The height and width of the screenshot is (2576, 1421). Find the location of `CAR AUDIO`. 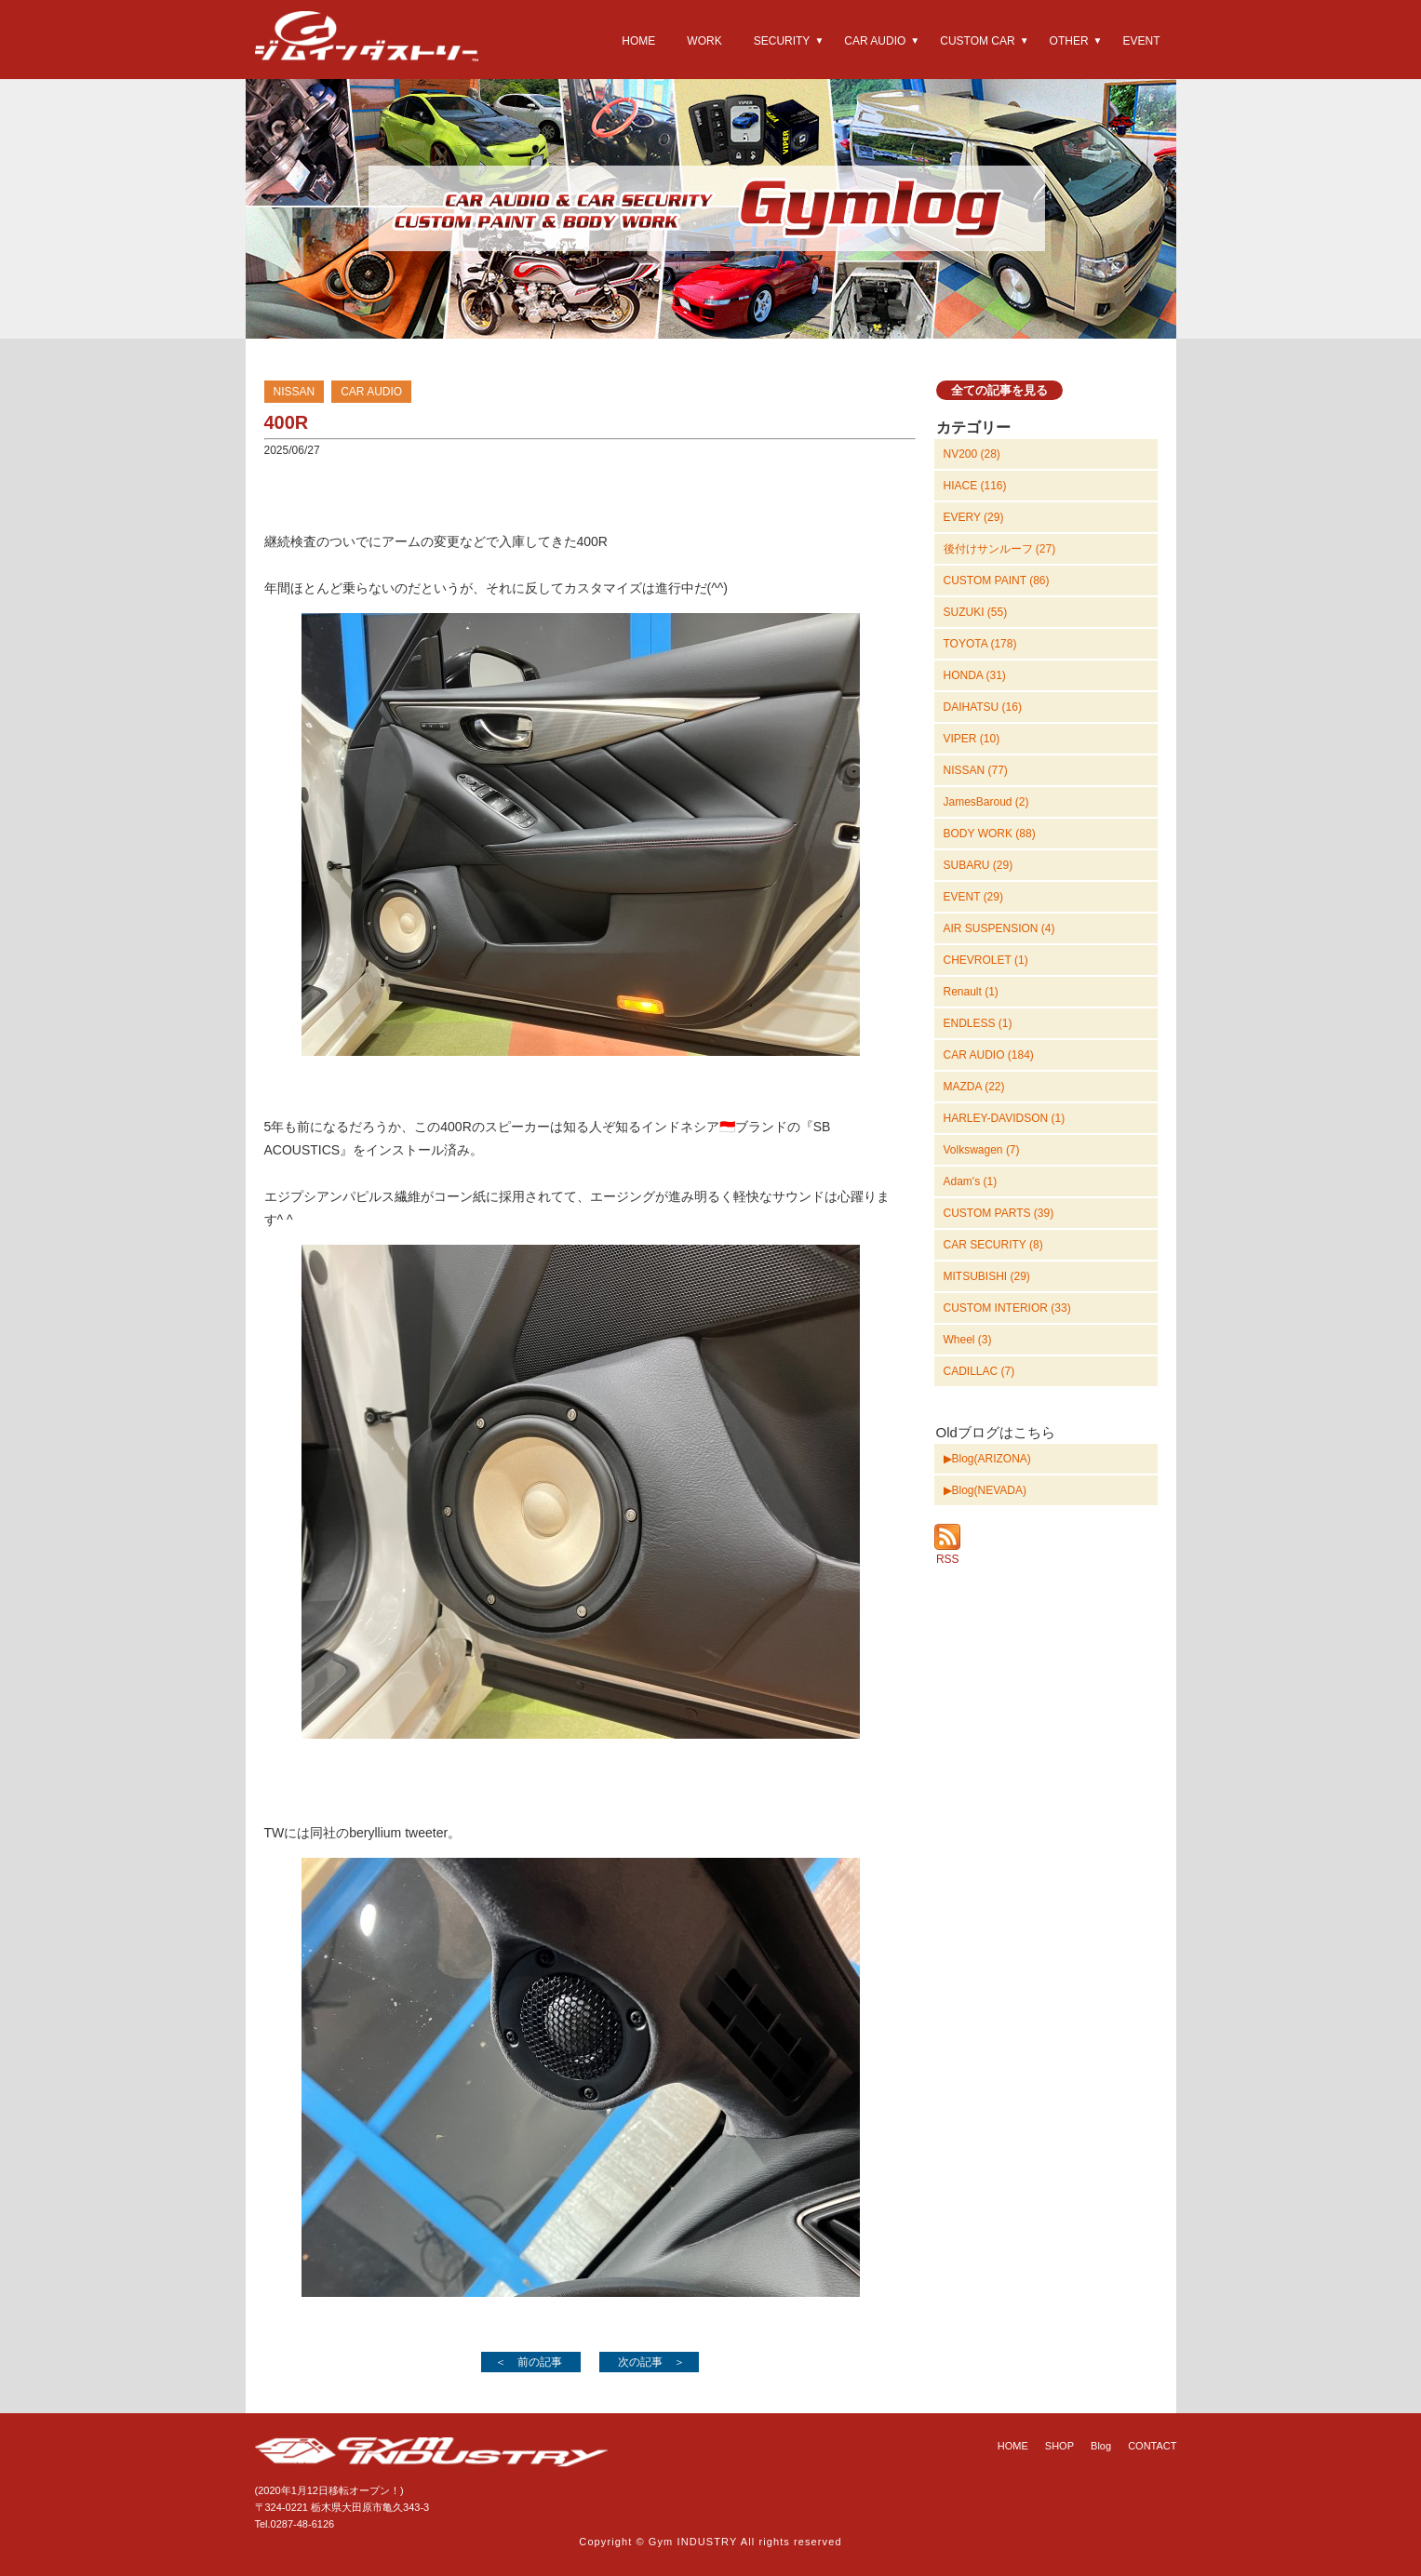

CAR AUDIO is located at coordinates (874, 40).